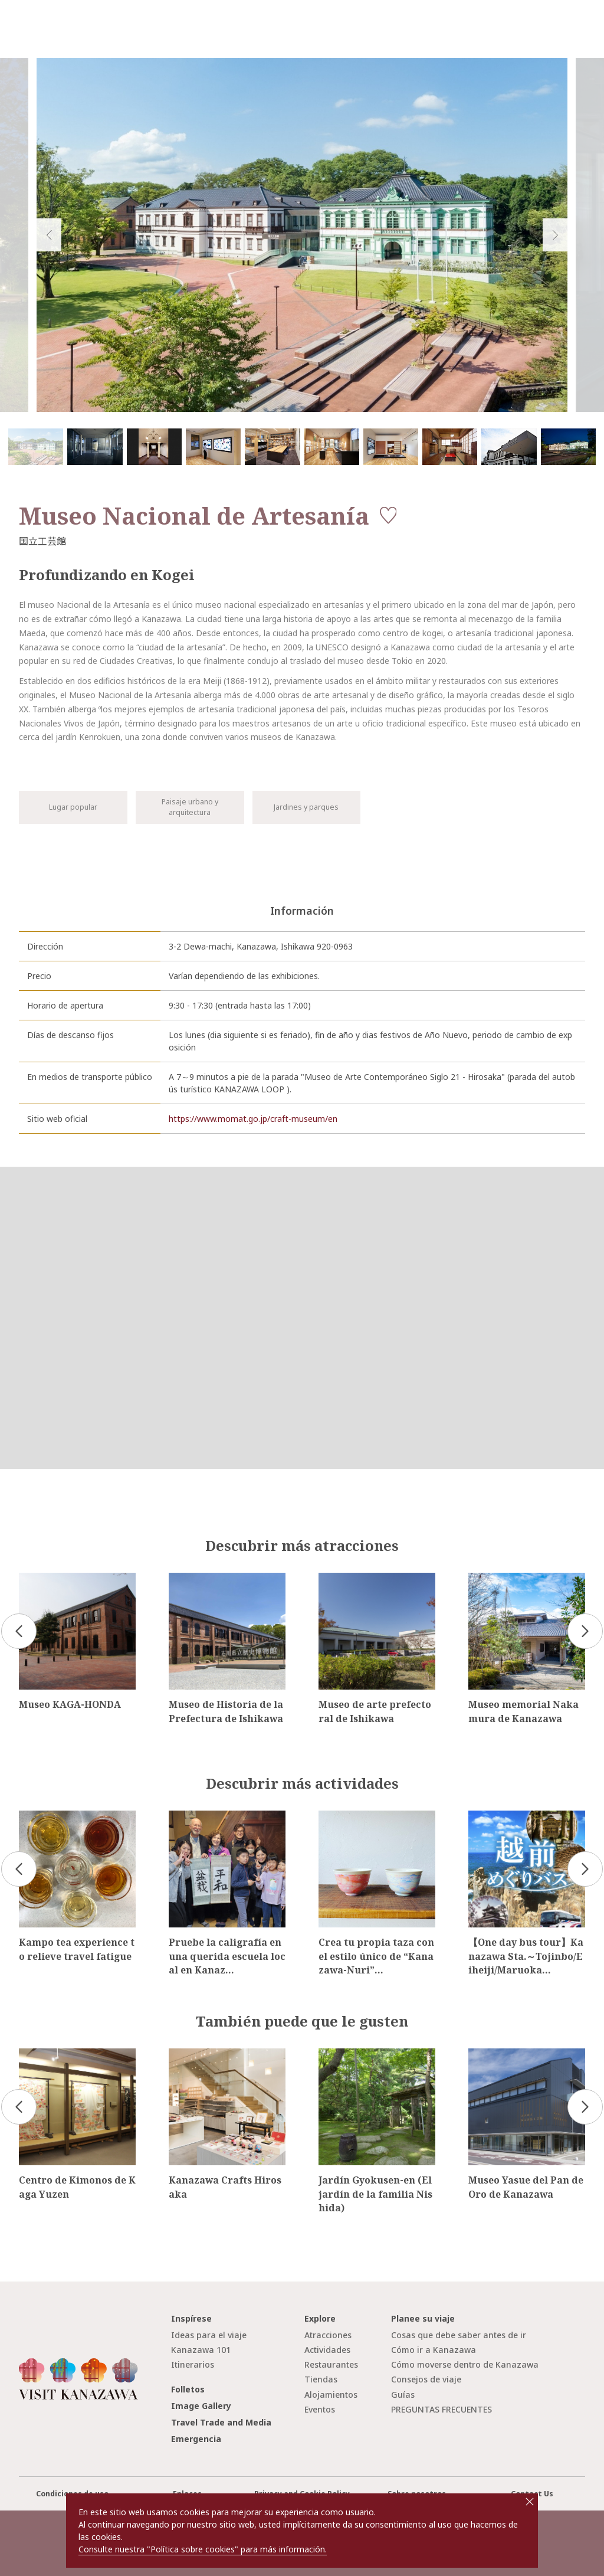  What do you see at coordinates (188, 2389) in the screenshot?
I see `Folletos` at bounding box center [188, 2389].